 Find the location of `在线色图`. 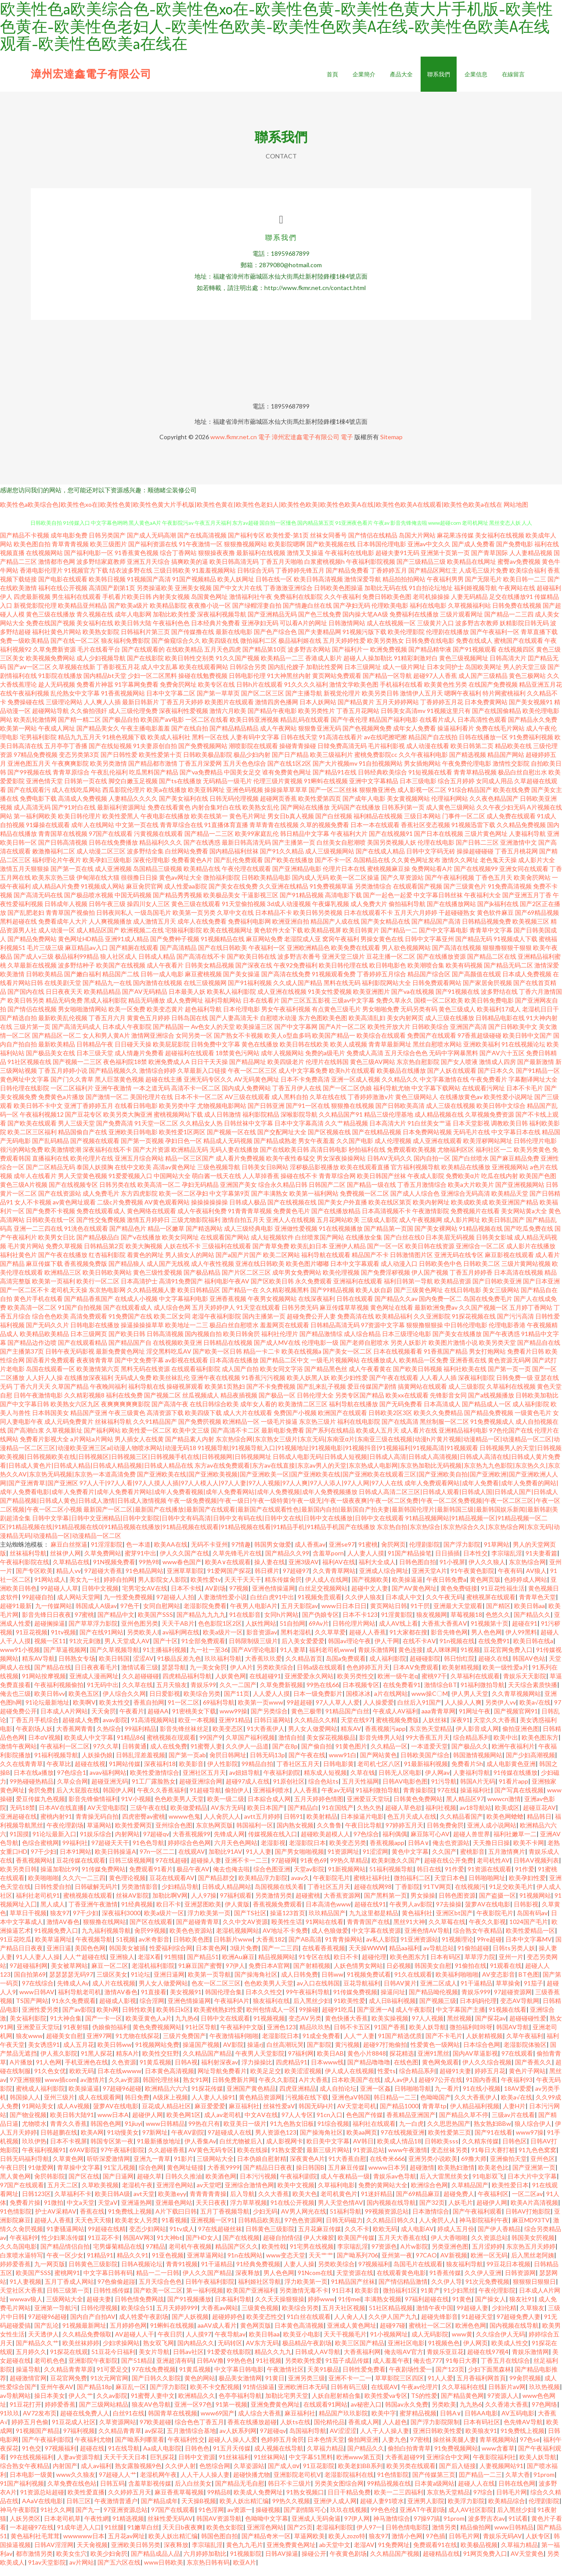

在线色图 is located at coordinates (406, 2071).